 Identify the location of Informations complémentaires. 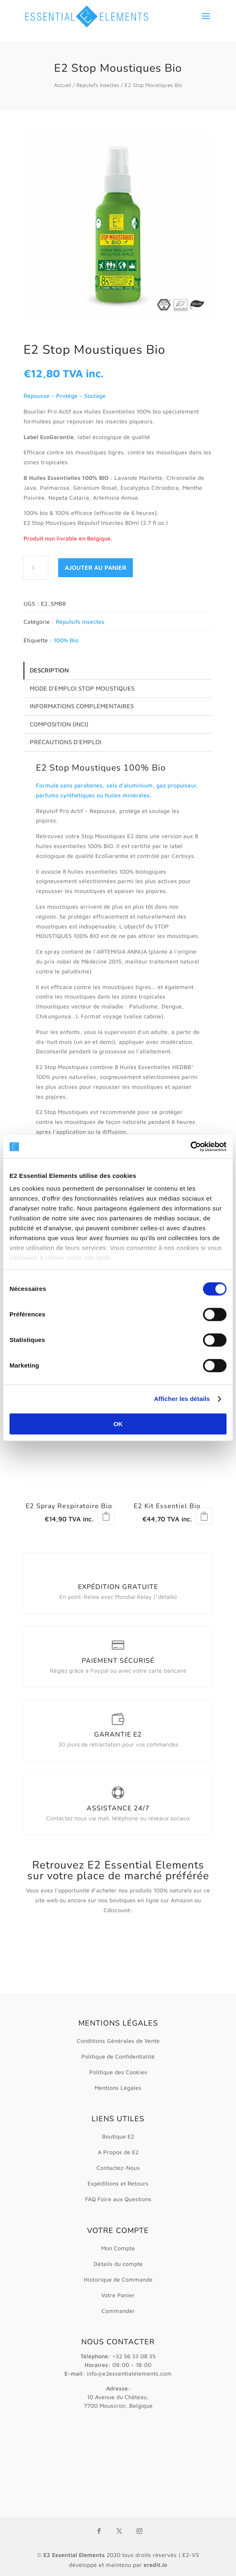
(82, 706).